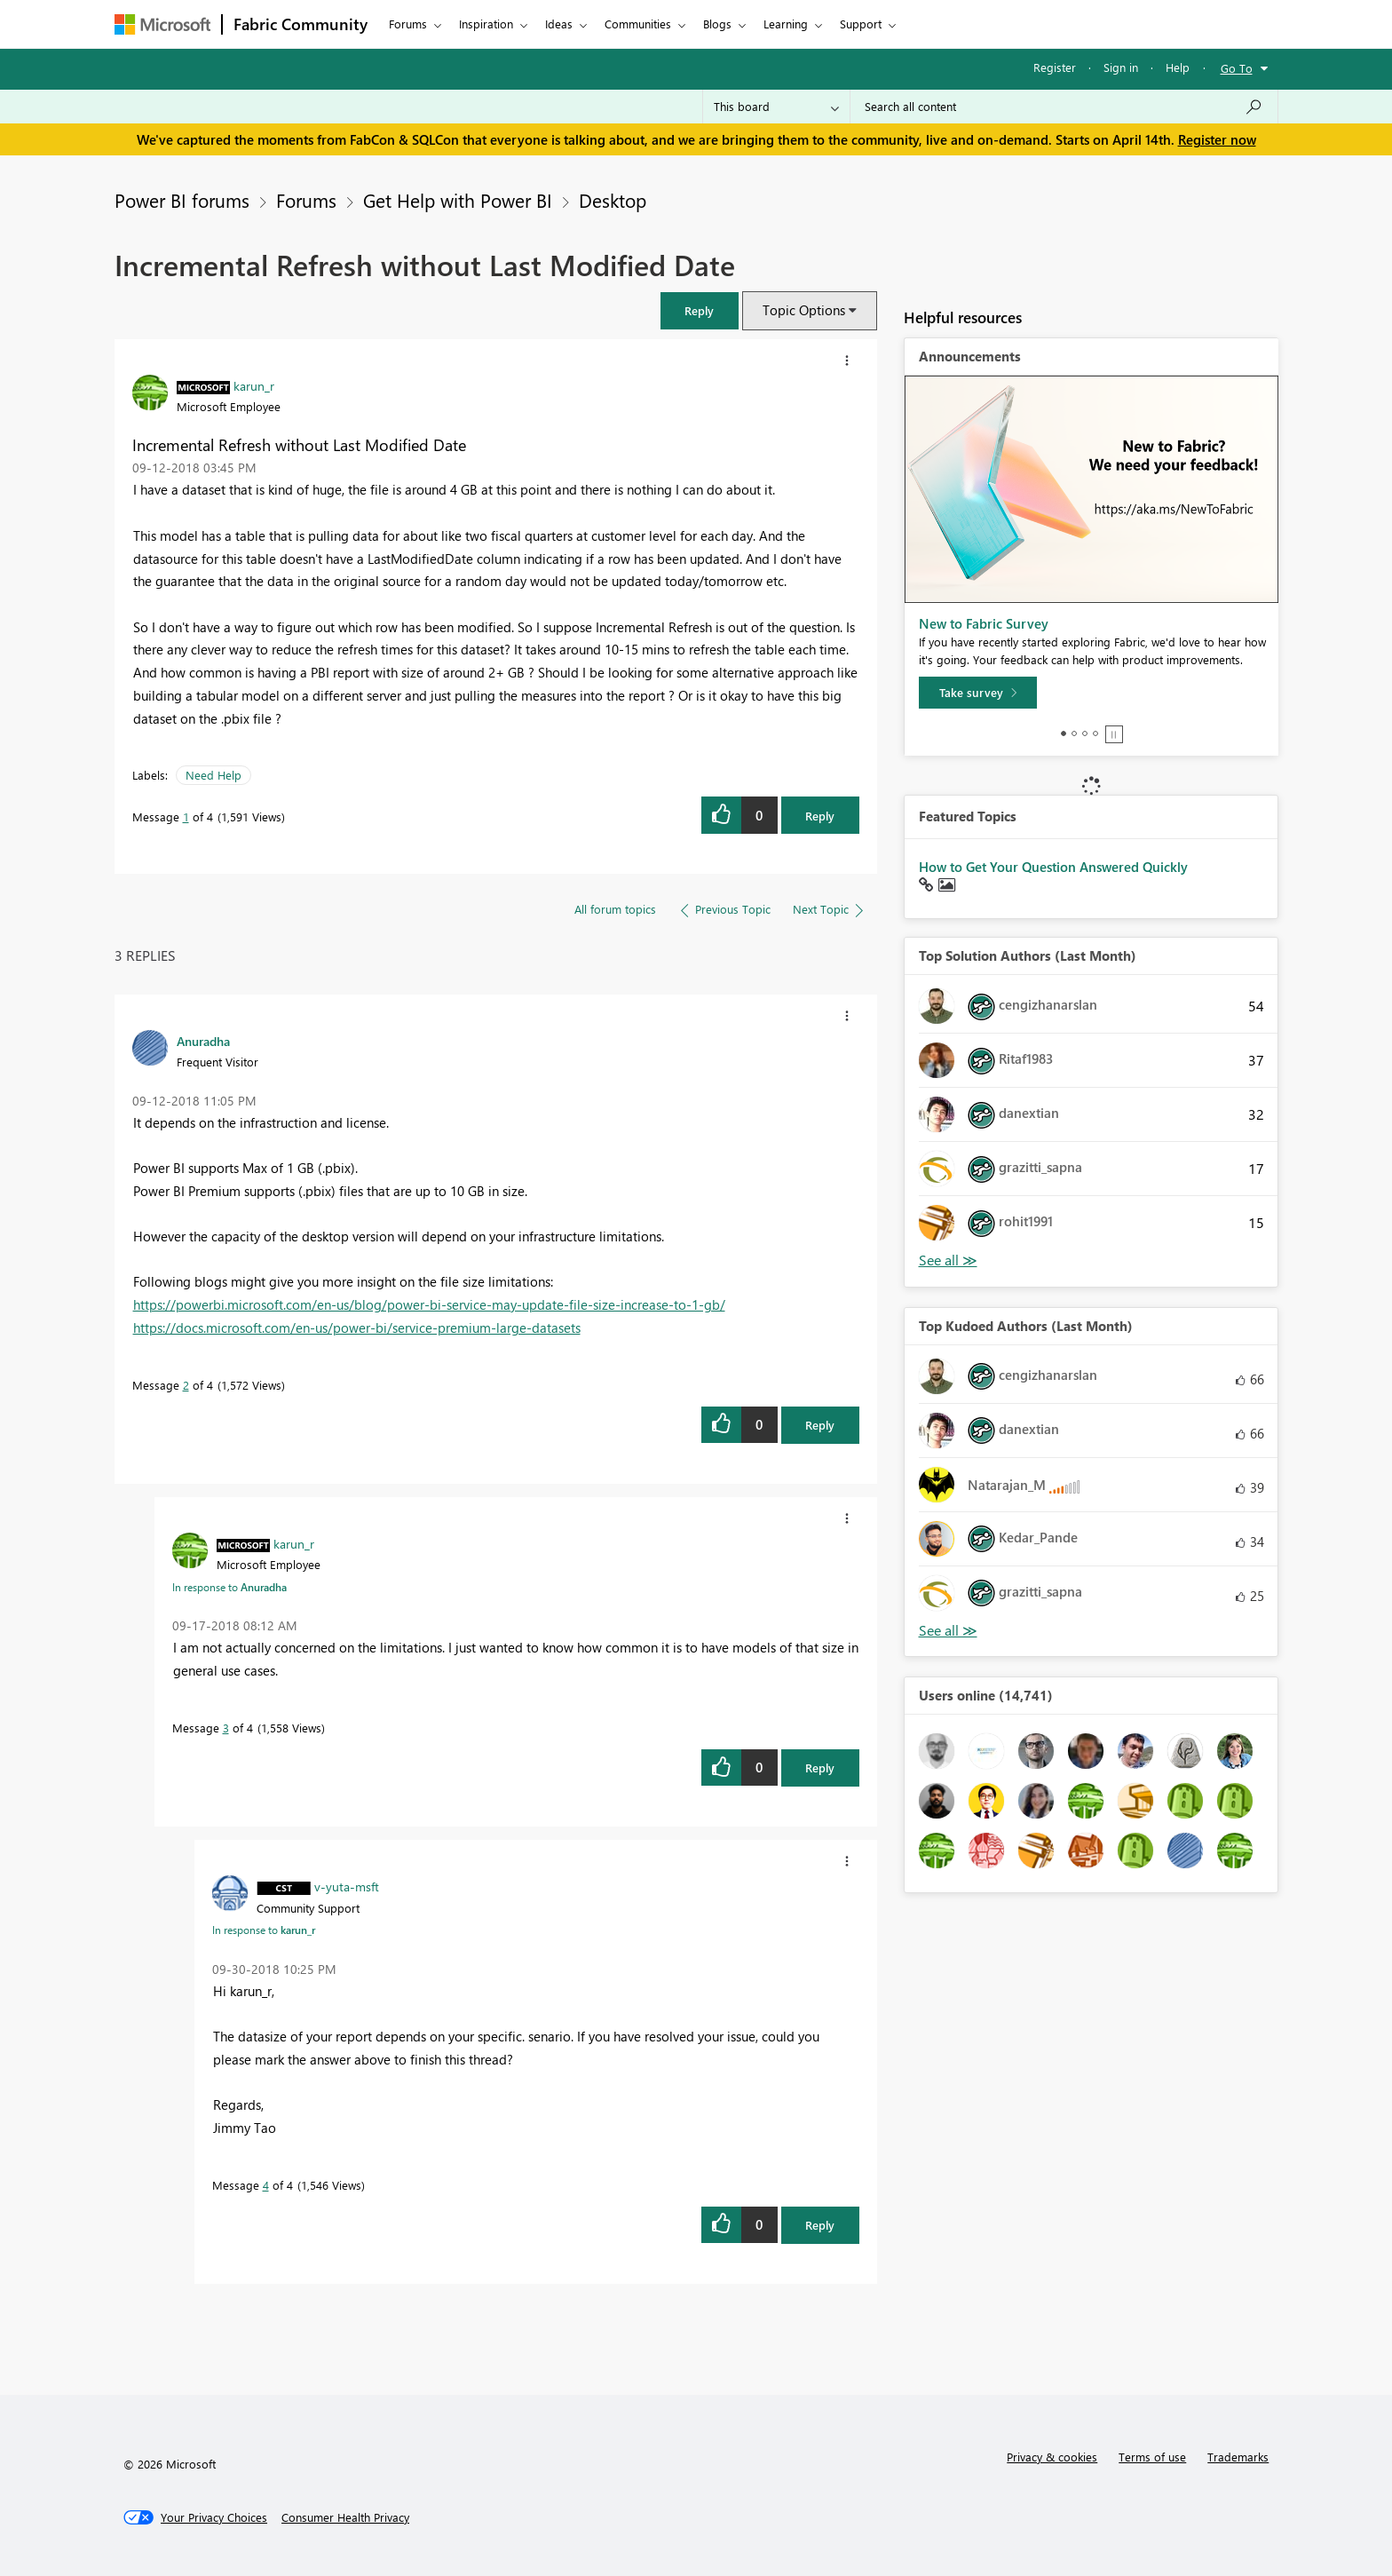 This screenshot has height=2576, width=1392. Describe the element at coordinates (457, 199) in the screenshot. I see `Get Help with Power BI` at that location.